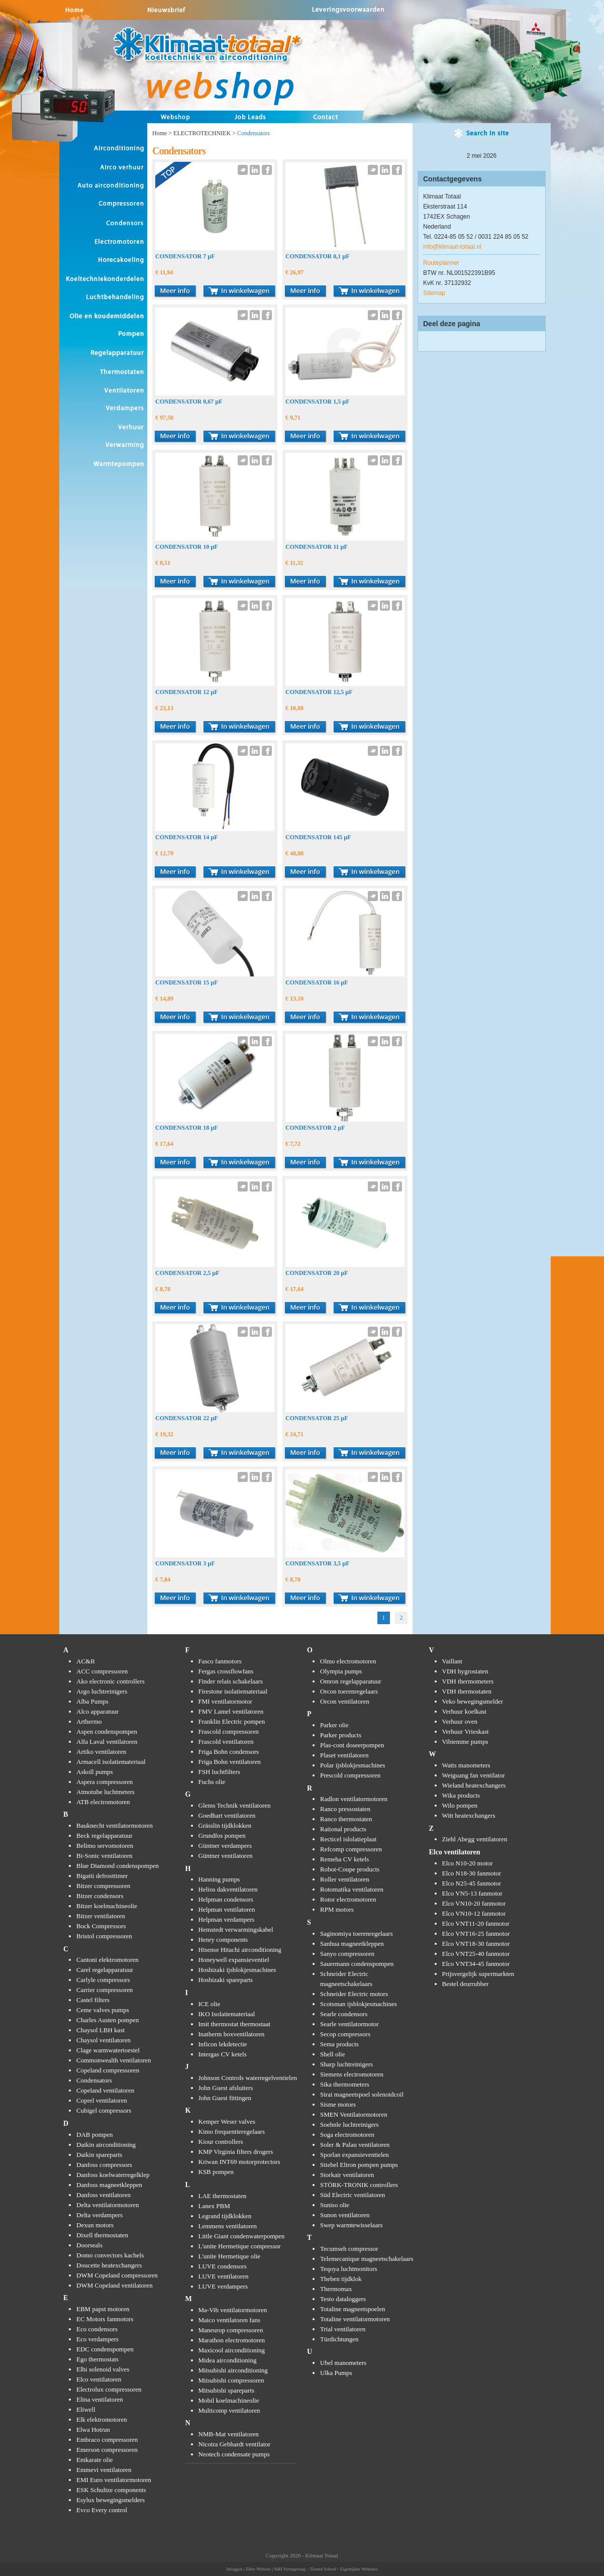 This screenshot has width=604, height=2576. Describe the element at coordinates (101, 1926) in the screenshot. I see `Bock Compressors` at that location.